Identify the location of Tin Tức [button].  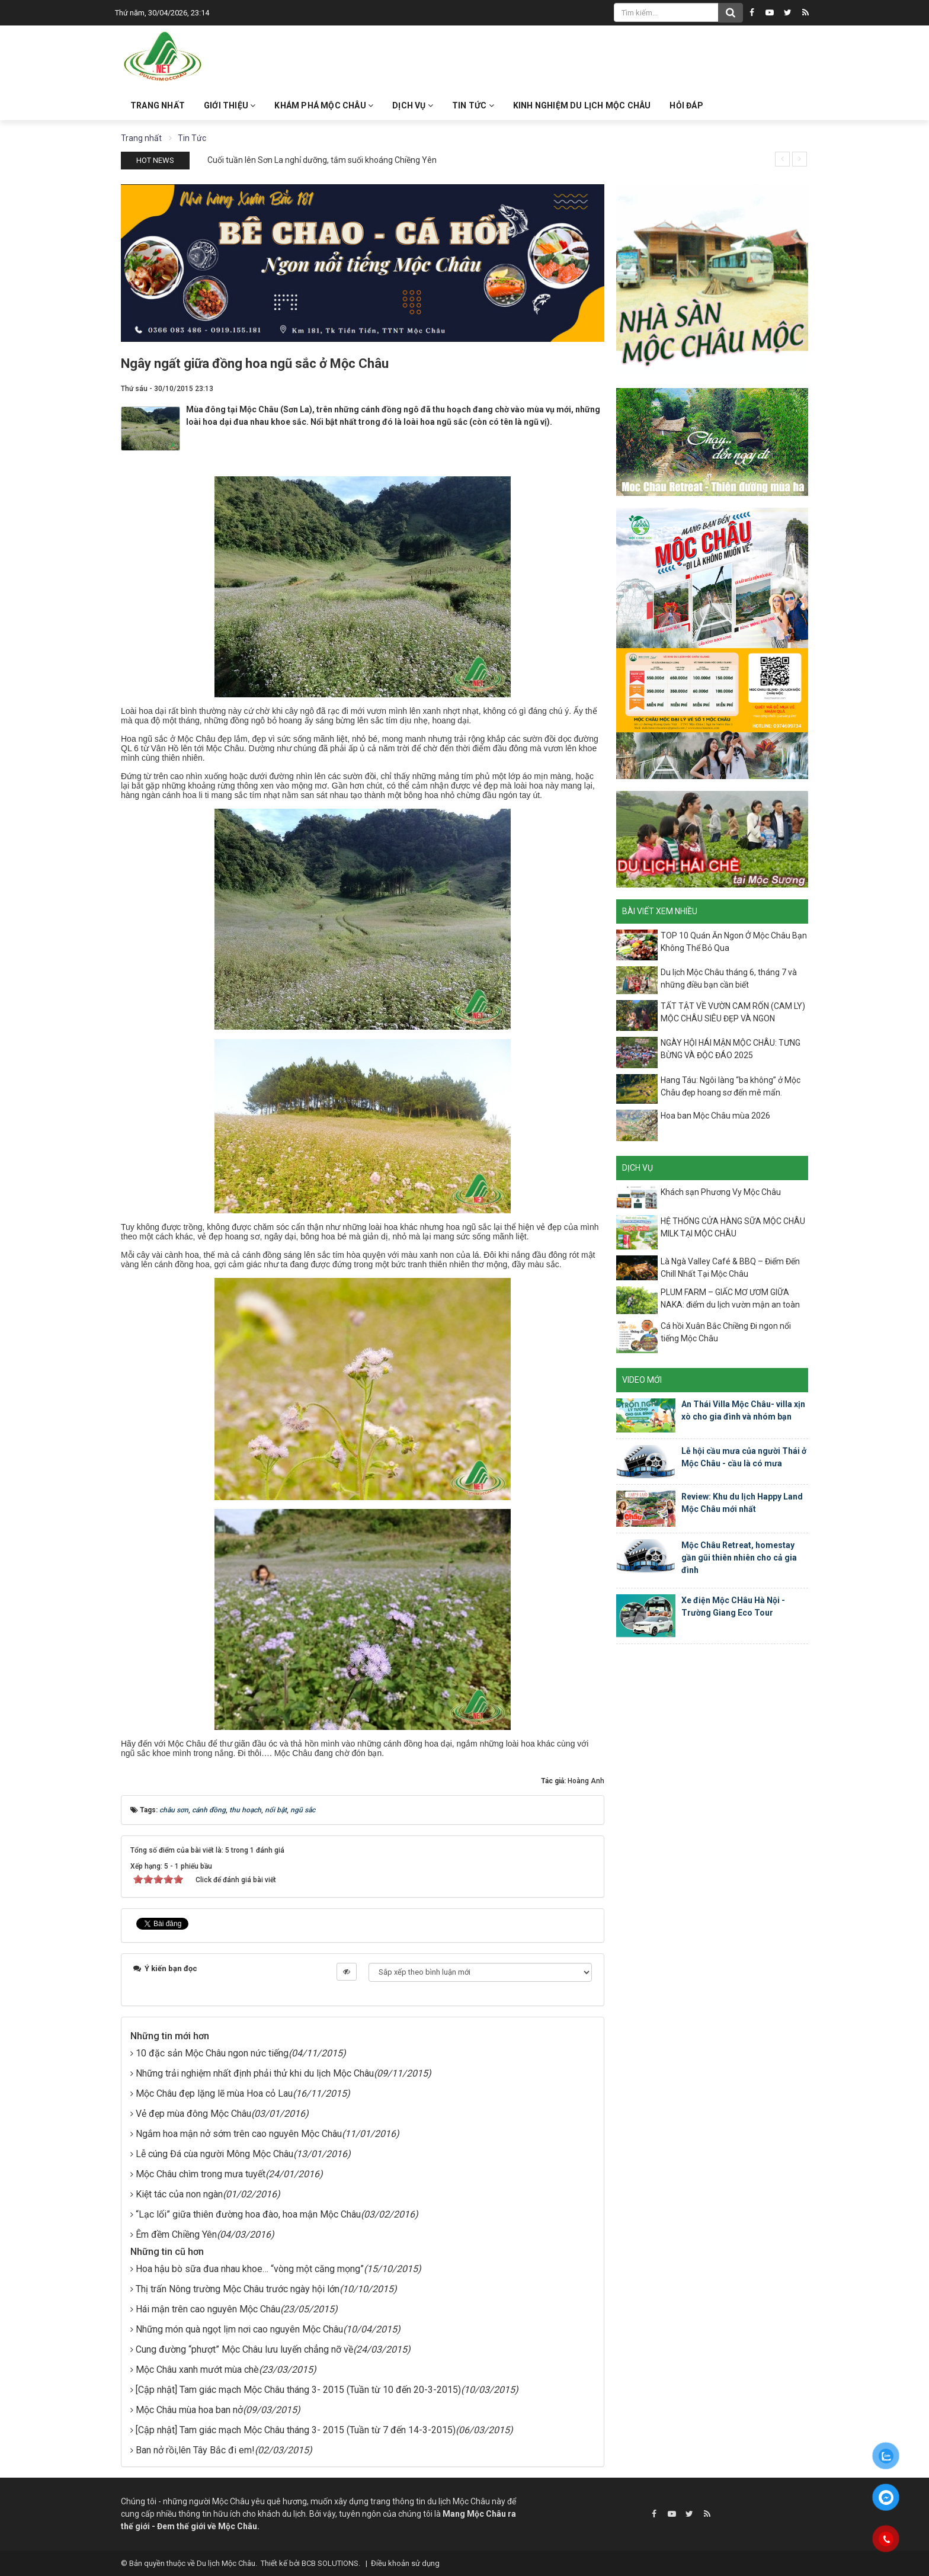
(473, 105).